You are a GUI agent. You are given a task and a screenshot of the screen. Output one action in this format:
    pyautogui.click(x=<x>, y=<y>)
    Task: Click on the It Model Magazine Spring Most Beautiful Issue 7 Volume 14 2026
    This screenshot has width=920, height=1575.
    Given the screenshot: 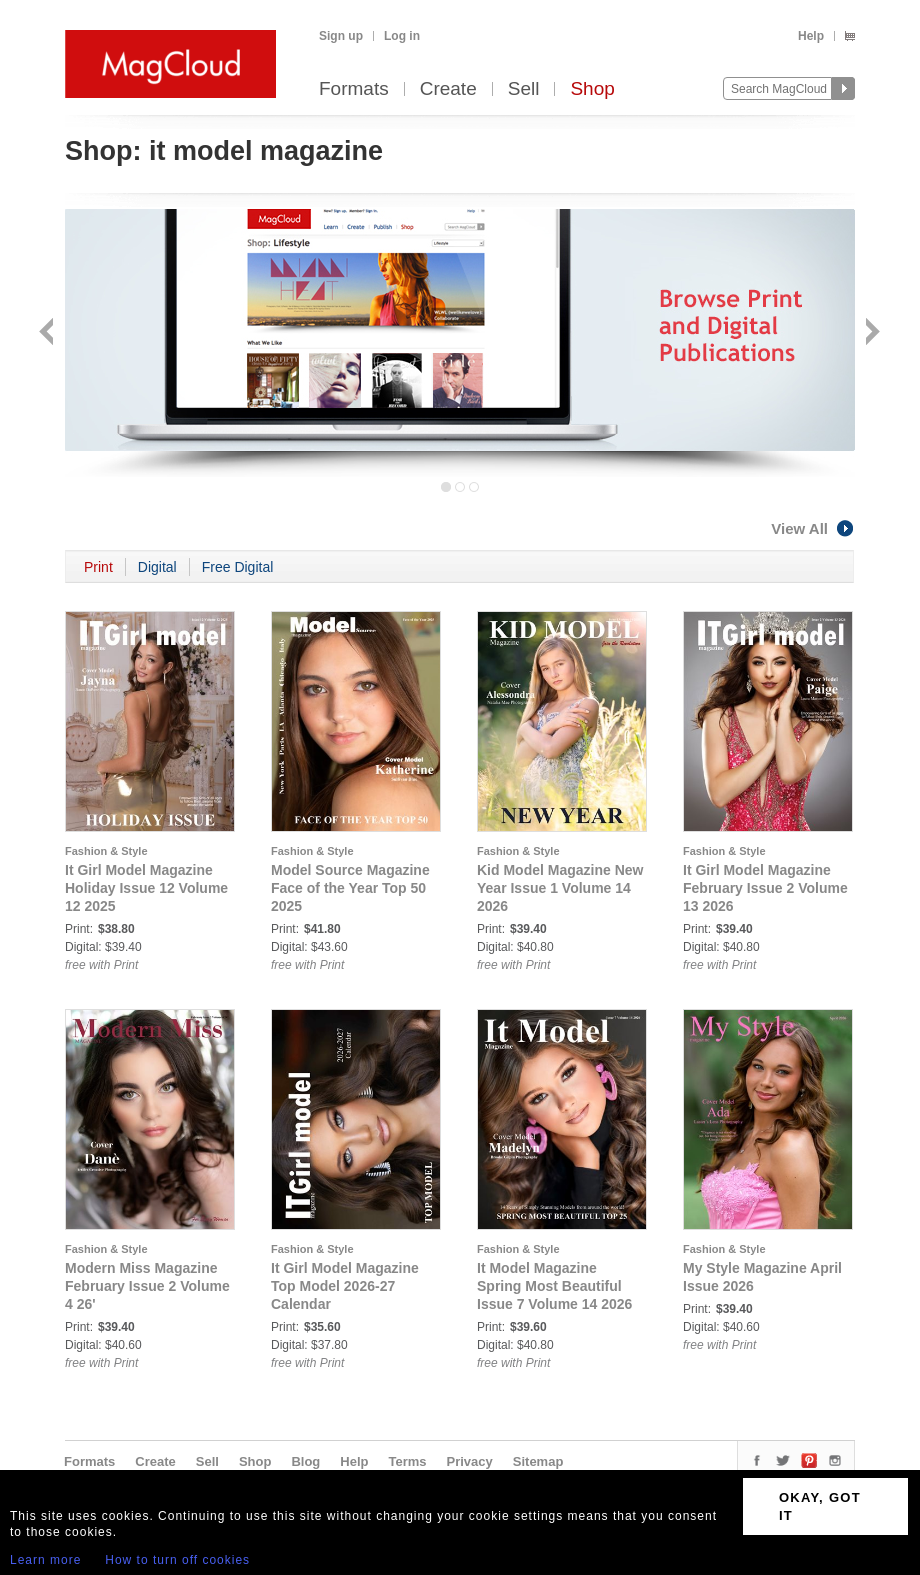 What is the action you would take?
    pyautogui.click(x=554, y=1286)
    